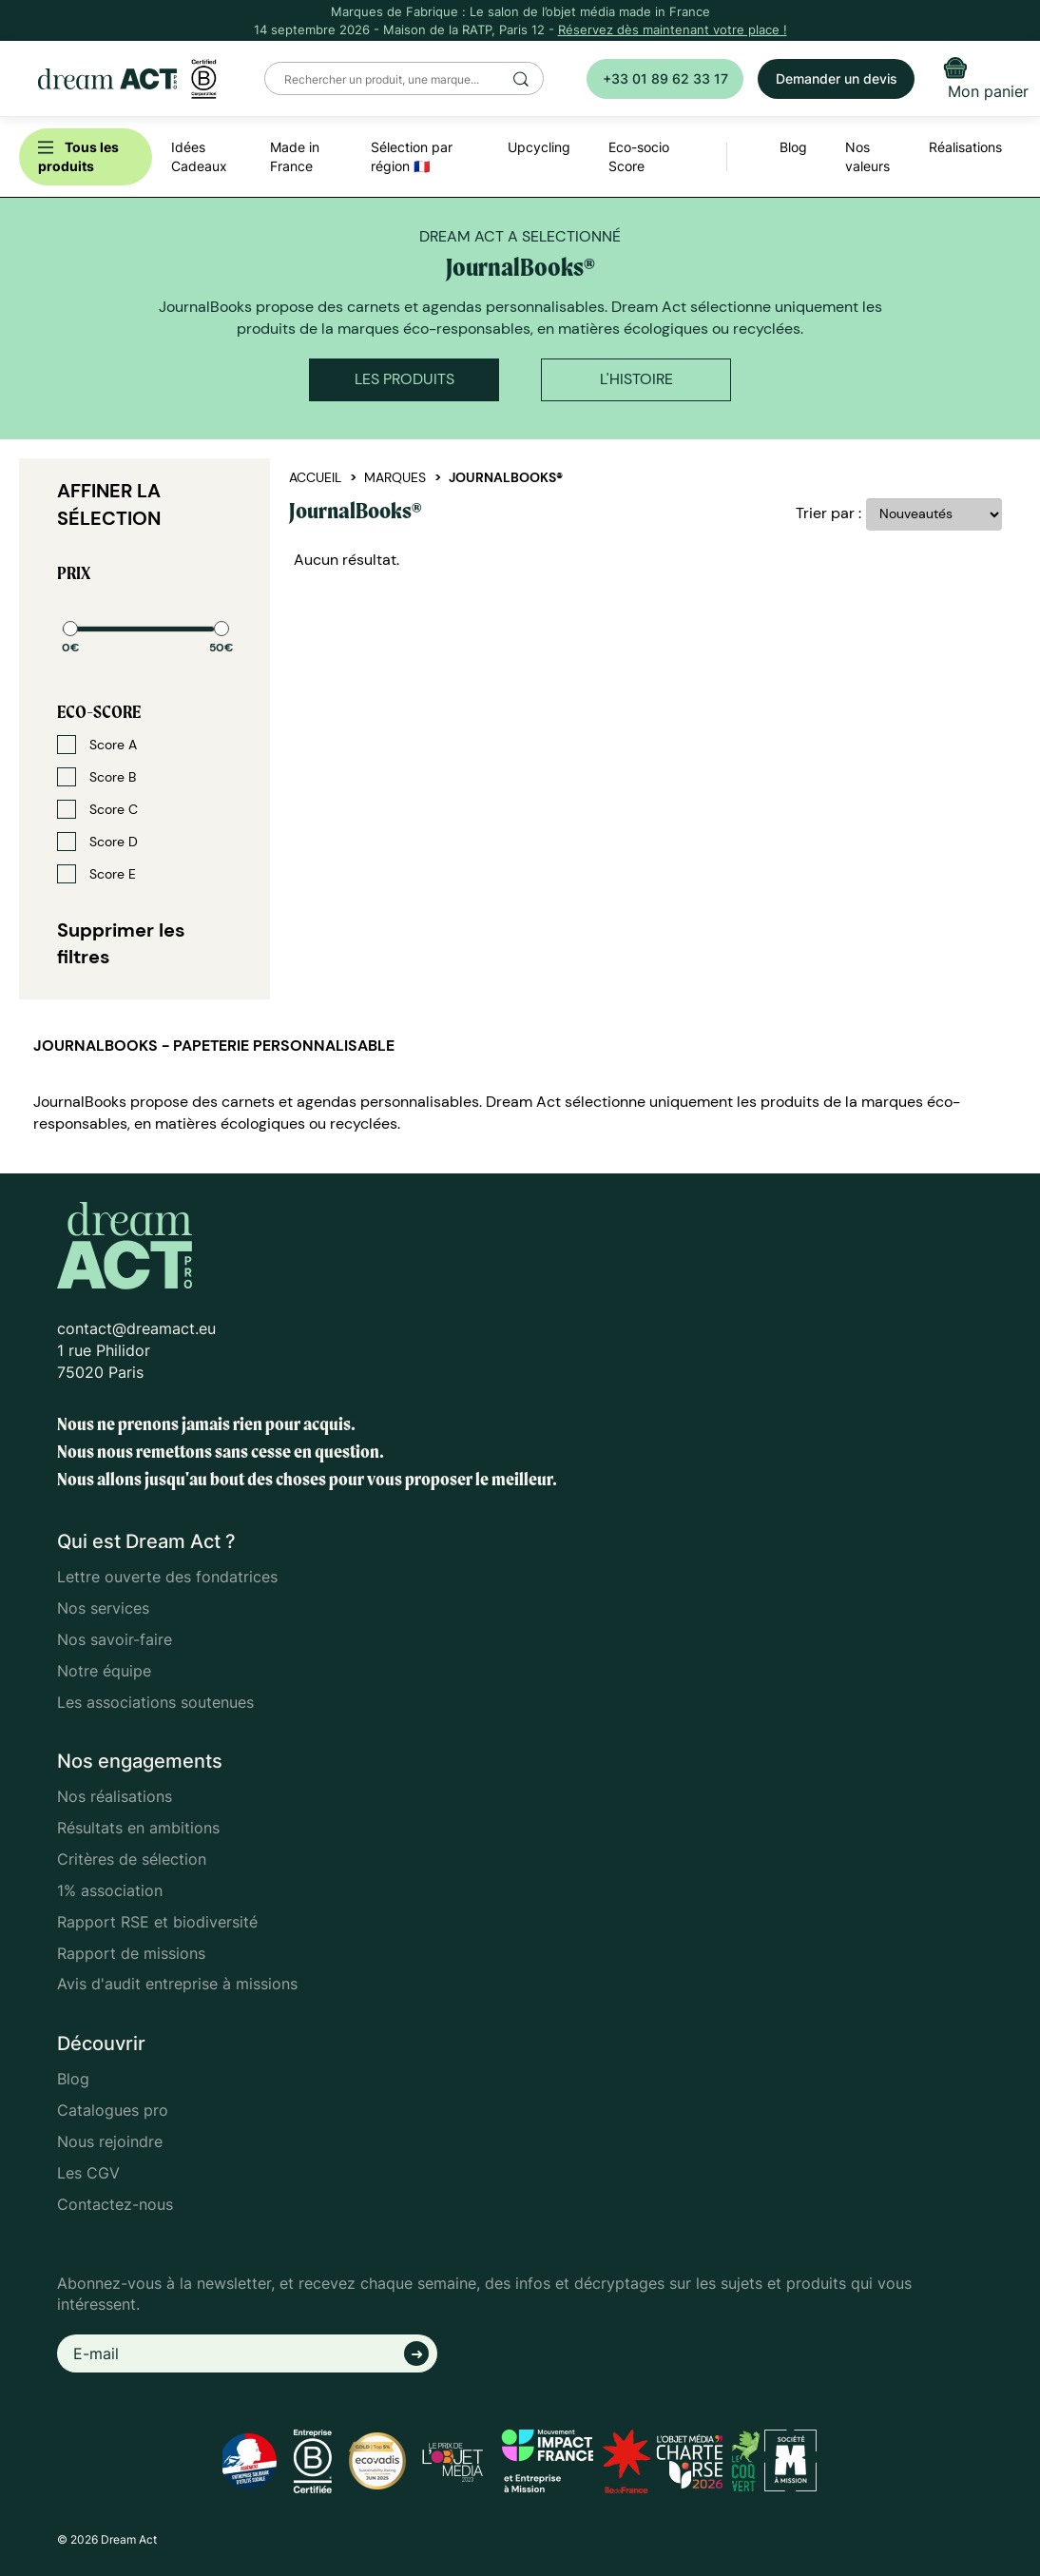  Describe the element at coordinates (73, 573) in the screenshot. I see `Prix` at that location.